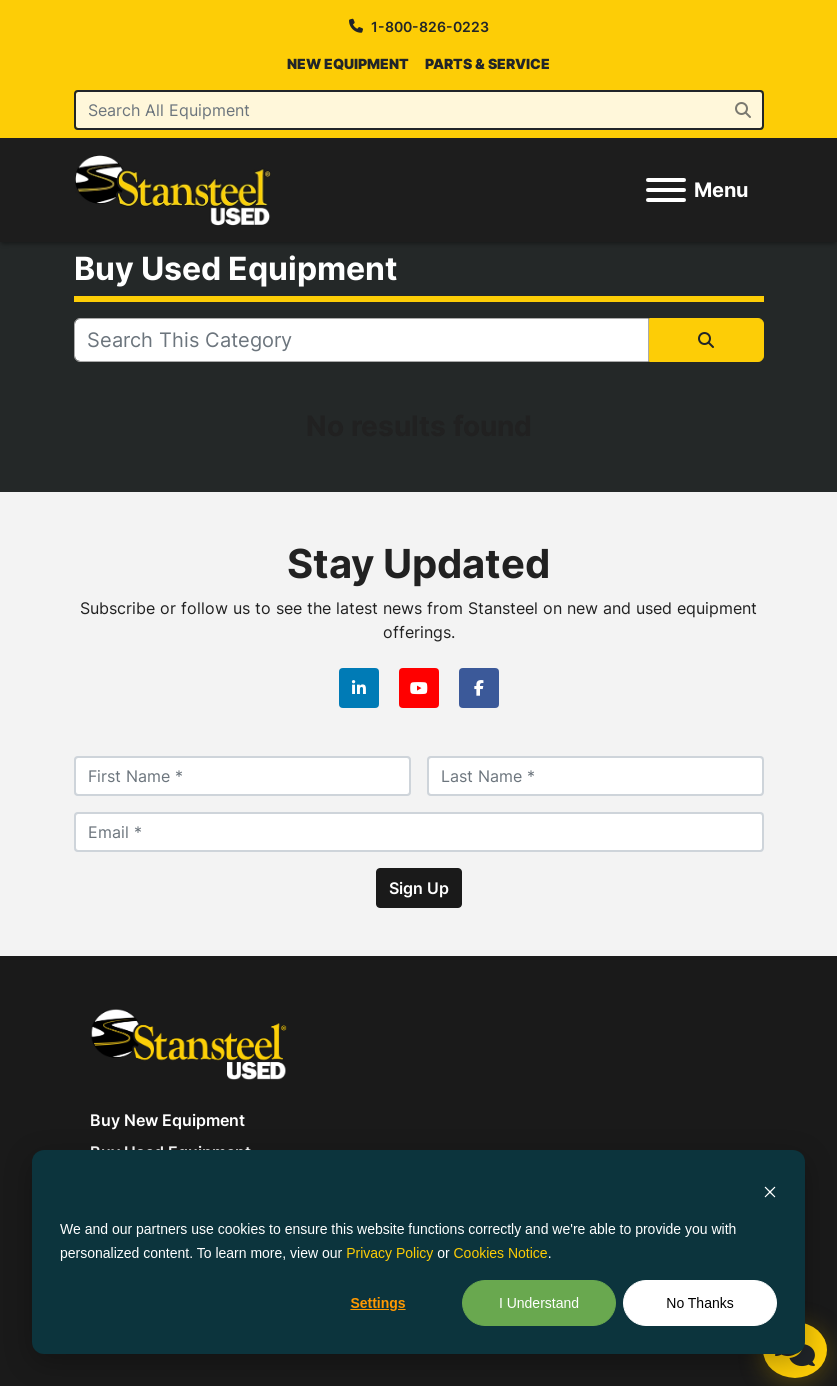  What do you see at coordinates (377, 1303) in the screenshot?
I see `Settings` at bounding box center [377, 1303].